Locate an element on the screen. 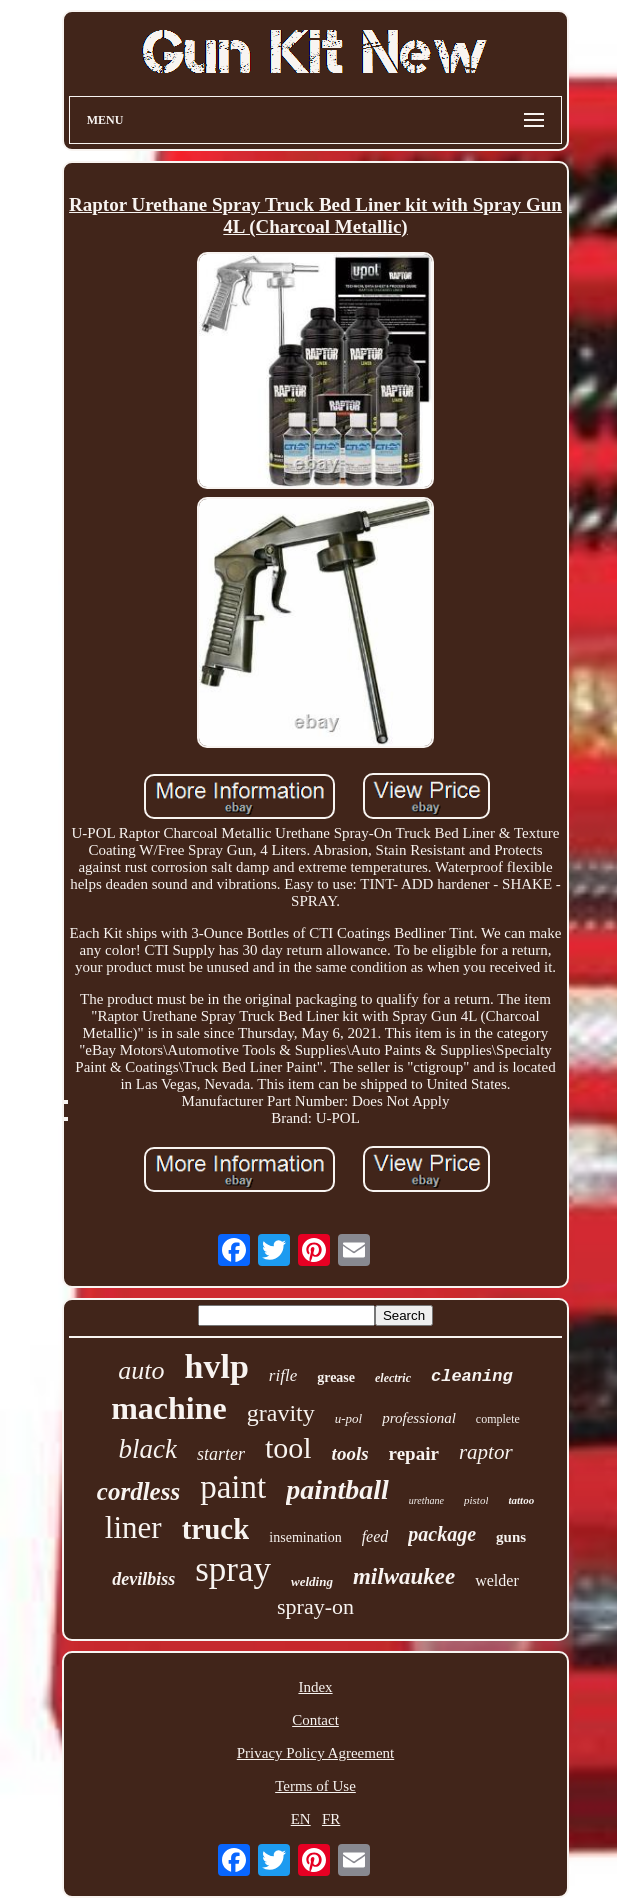  spray-on is located at coordinates (315, 1606).